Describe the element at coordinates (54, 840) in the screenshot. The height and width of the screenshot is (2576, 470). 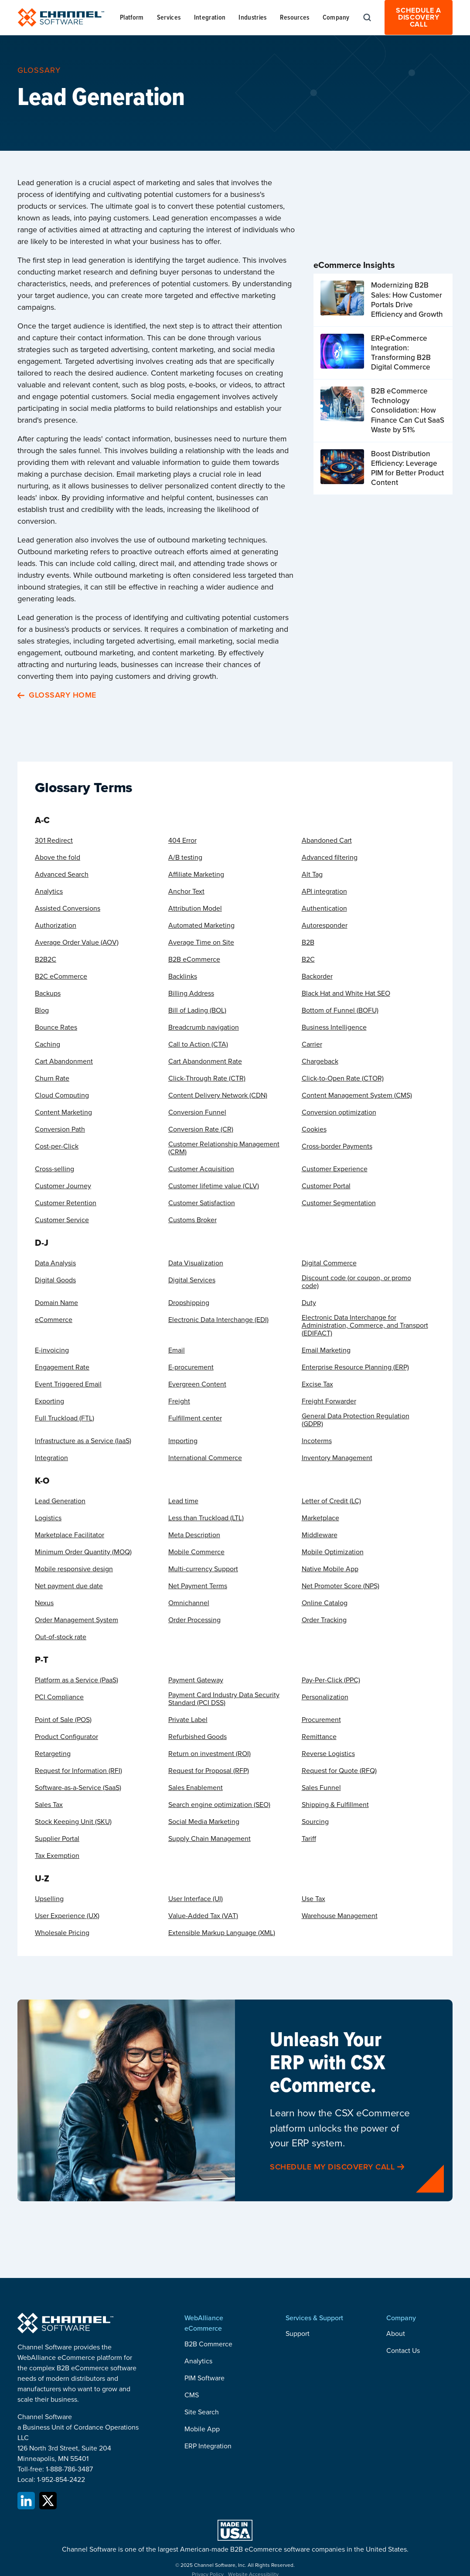
I see `301 Redirect` at that location.